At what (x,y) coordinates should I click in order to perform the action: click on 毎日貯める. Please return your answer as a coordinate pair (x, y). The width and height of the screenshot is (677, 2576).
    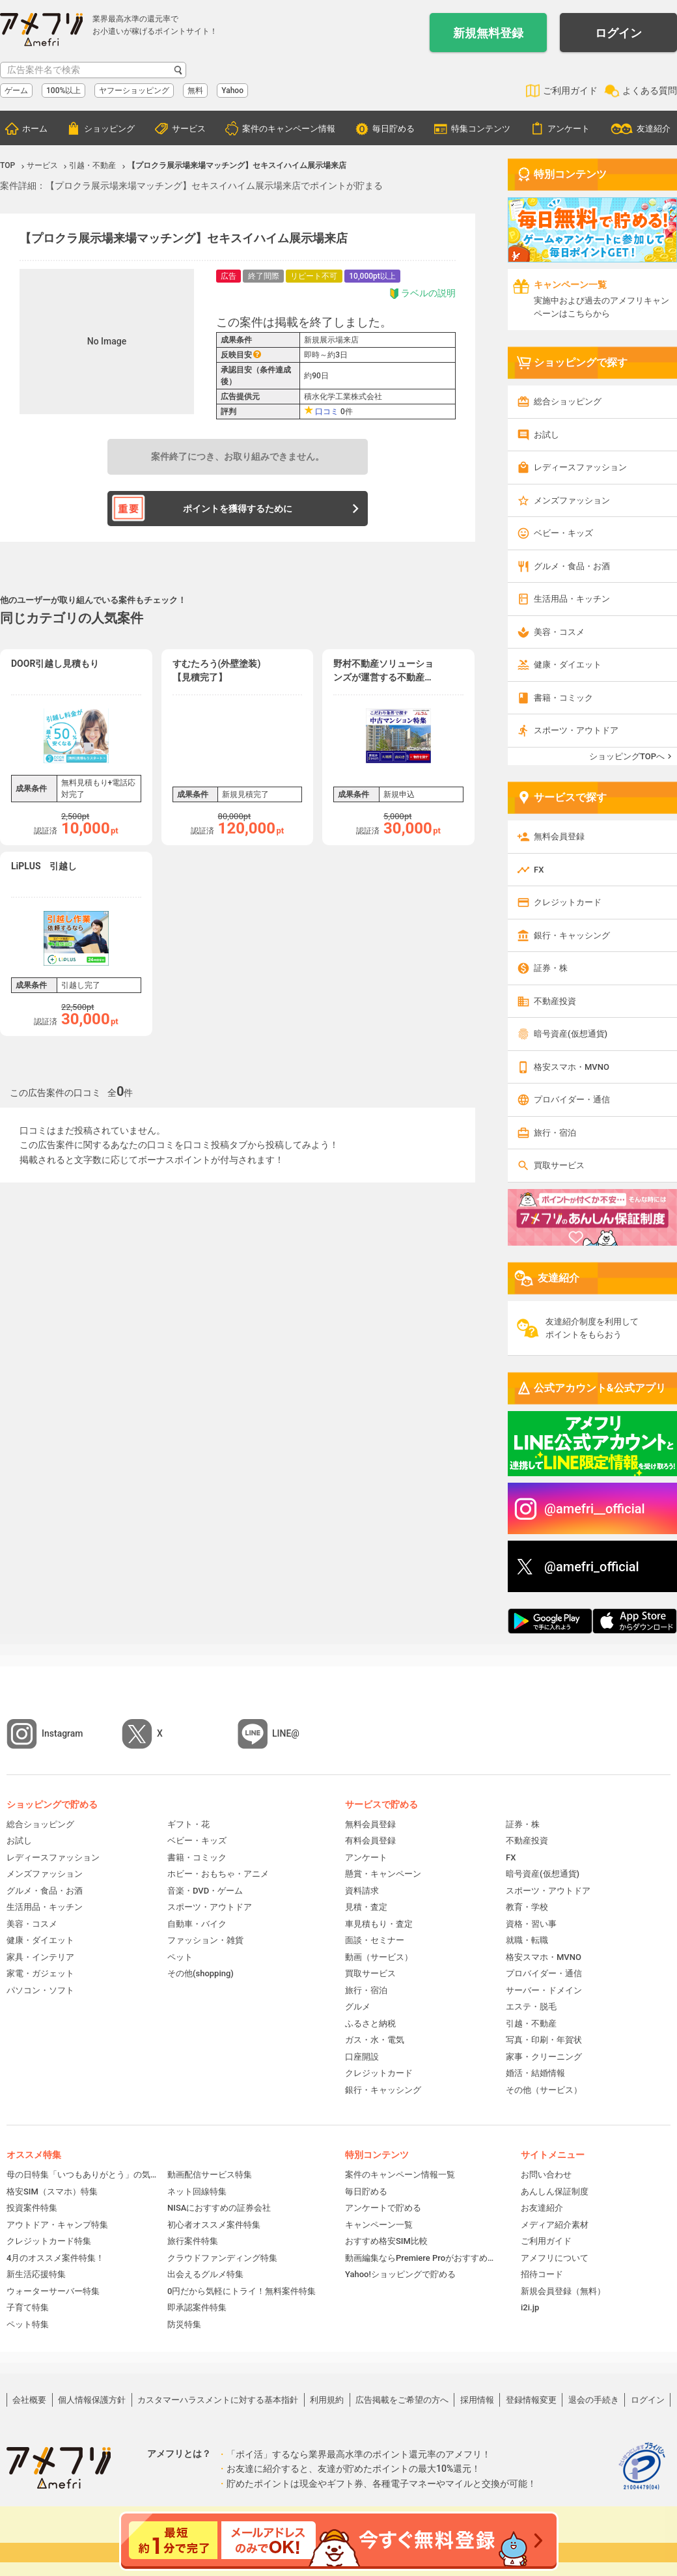
    Looking at the image, I should click on (393, 128).